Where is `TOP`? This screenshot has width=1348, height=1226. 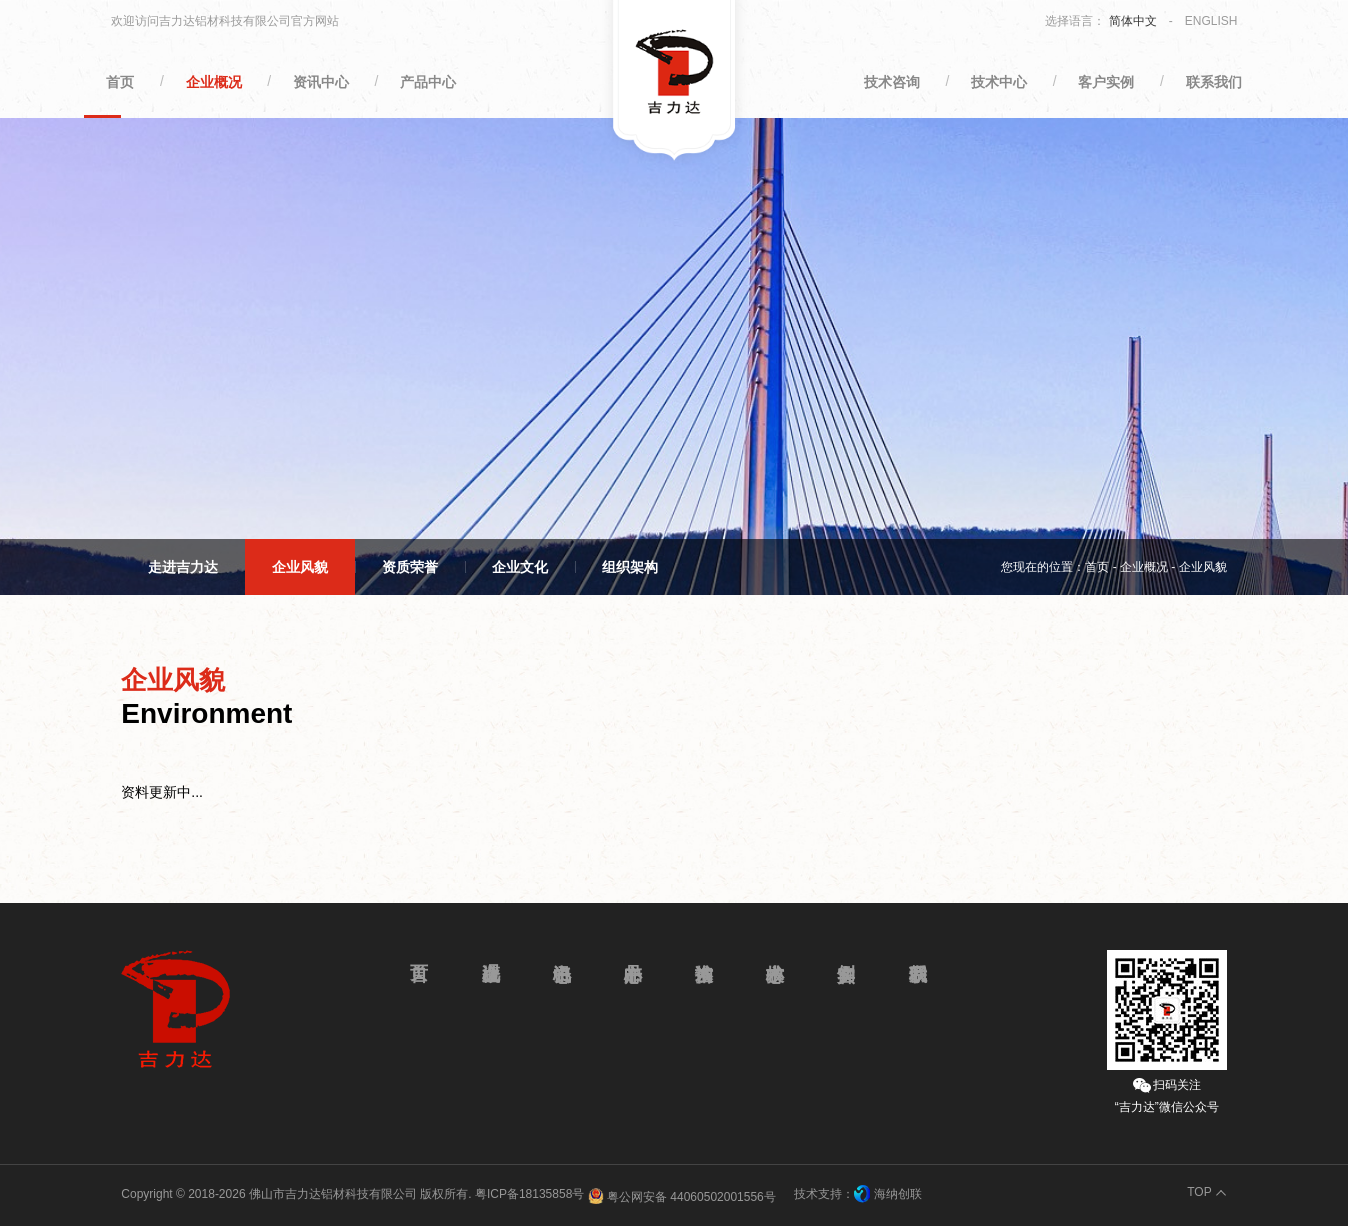 TOP is located at coordinates (1199, 1192).